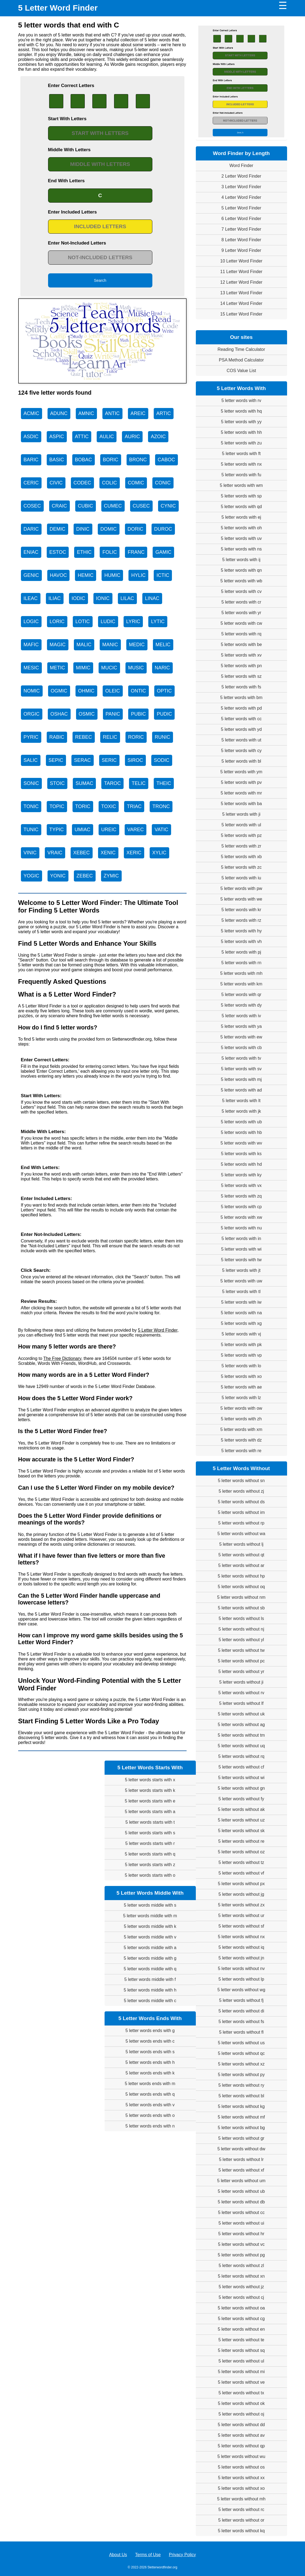  Describe the element at coordinates (168, 506) in the screenshot. I see `CYNIC` at that location.